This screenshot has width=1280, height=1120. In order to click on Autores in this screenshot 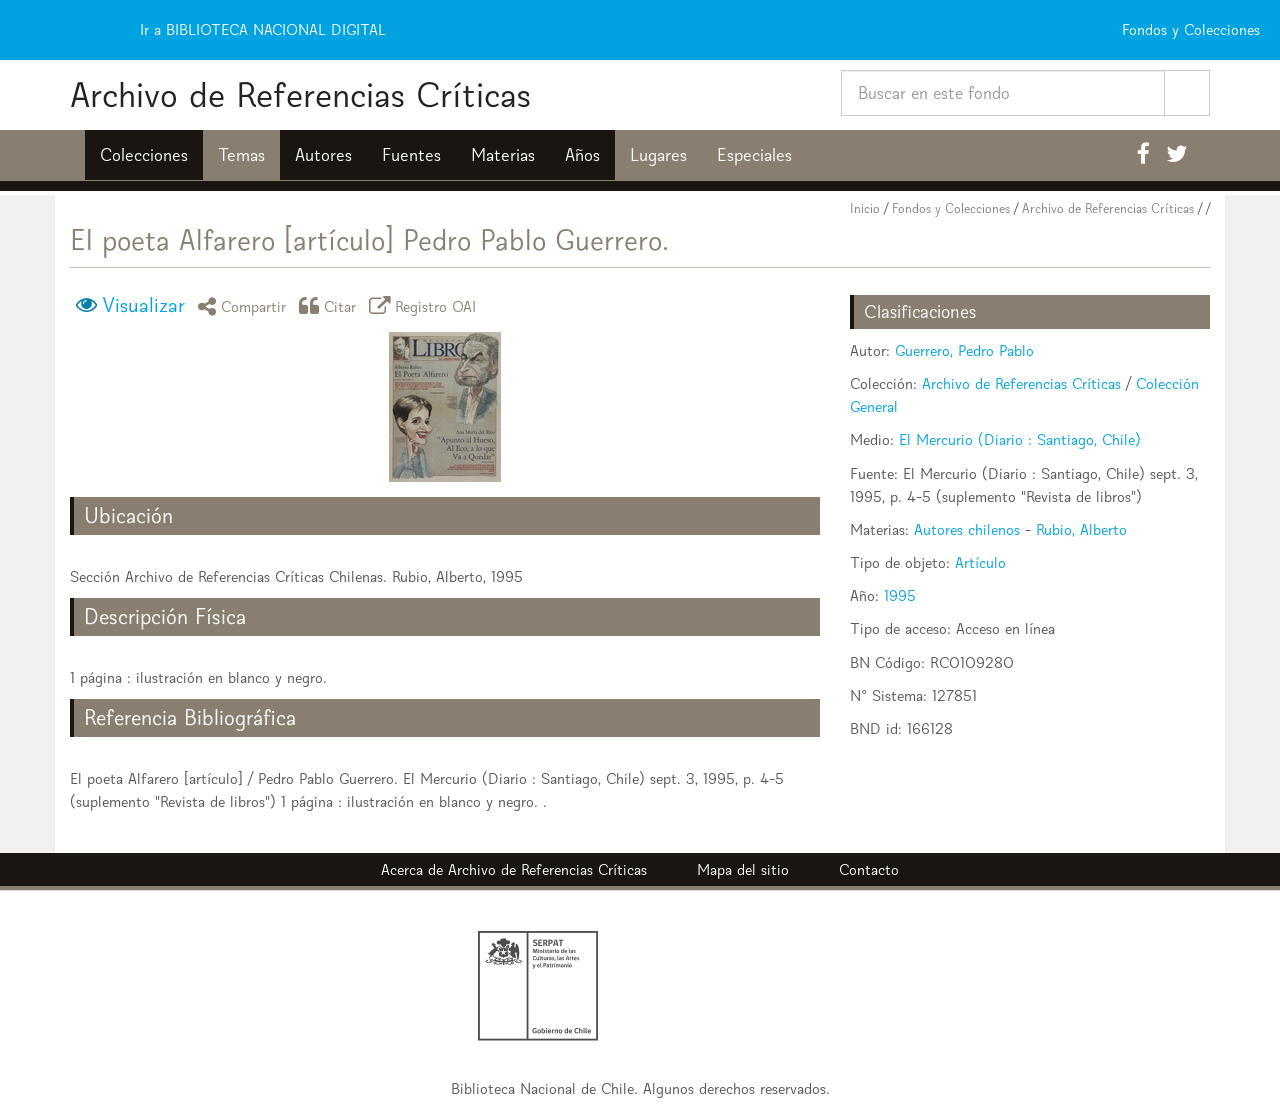, I will do `click(323, 155)`.